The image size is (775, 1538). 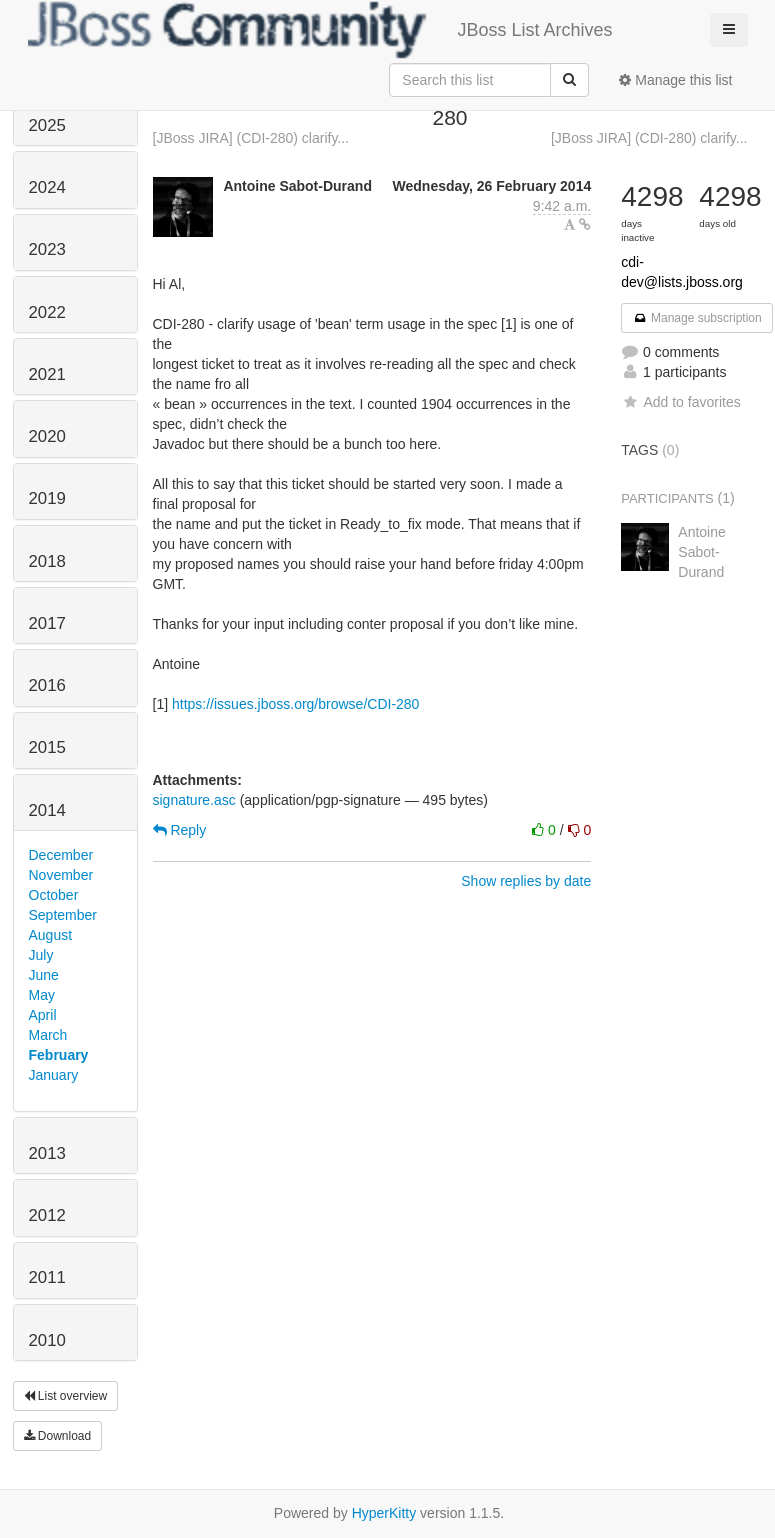 What do you see at coordinates (47, 1277) in the screenshot?
I see `2011` at bounding box center [47, 1277].